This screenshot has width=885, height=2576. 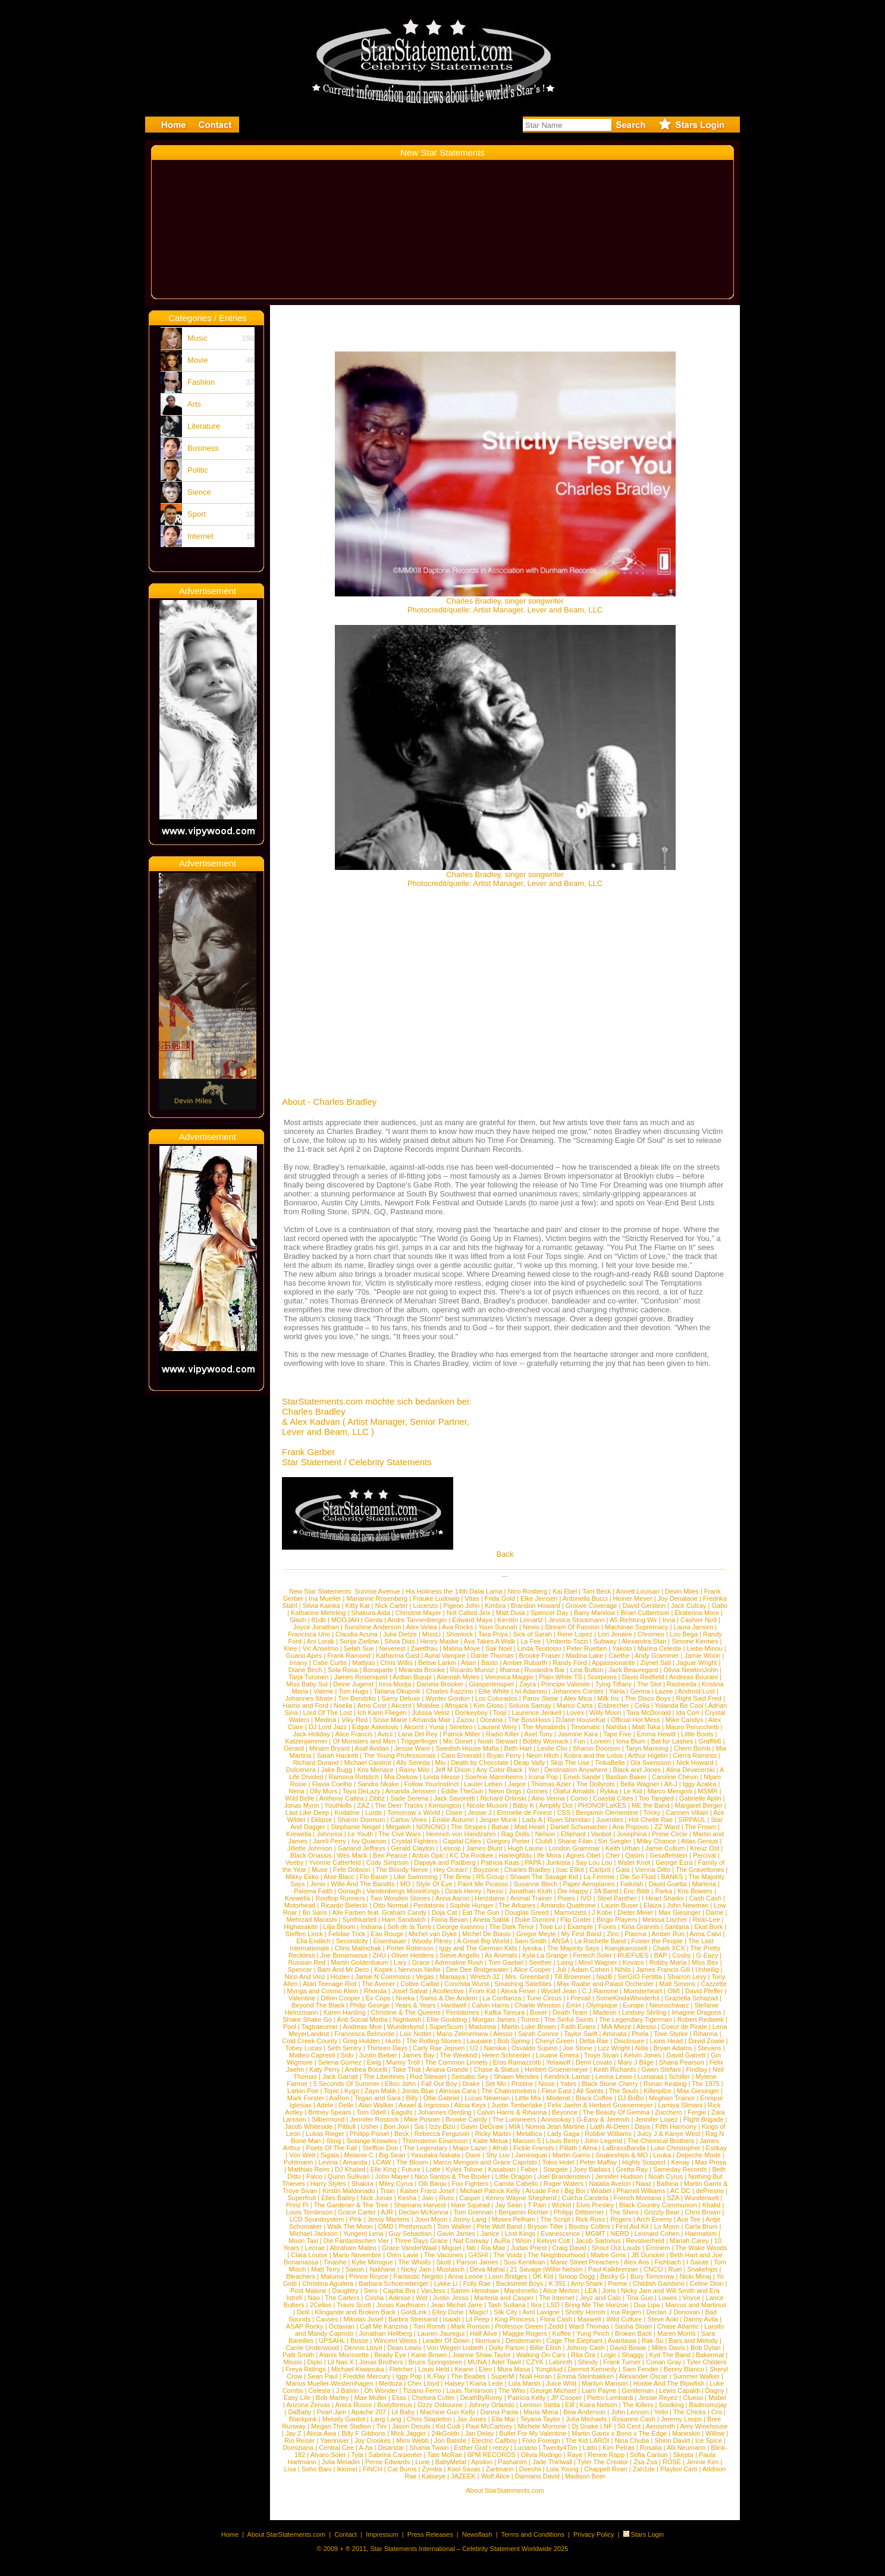 I want to click on Michel De Biasio, so click(x=486, y=1933).